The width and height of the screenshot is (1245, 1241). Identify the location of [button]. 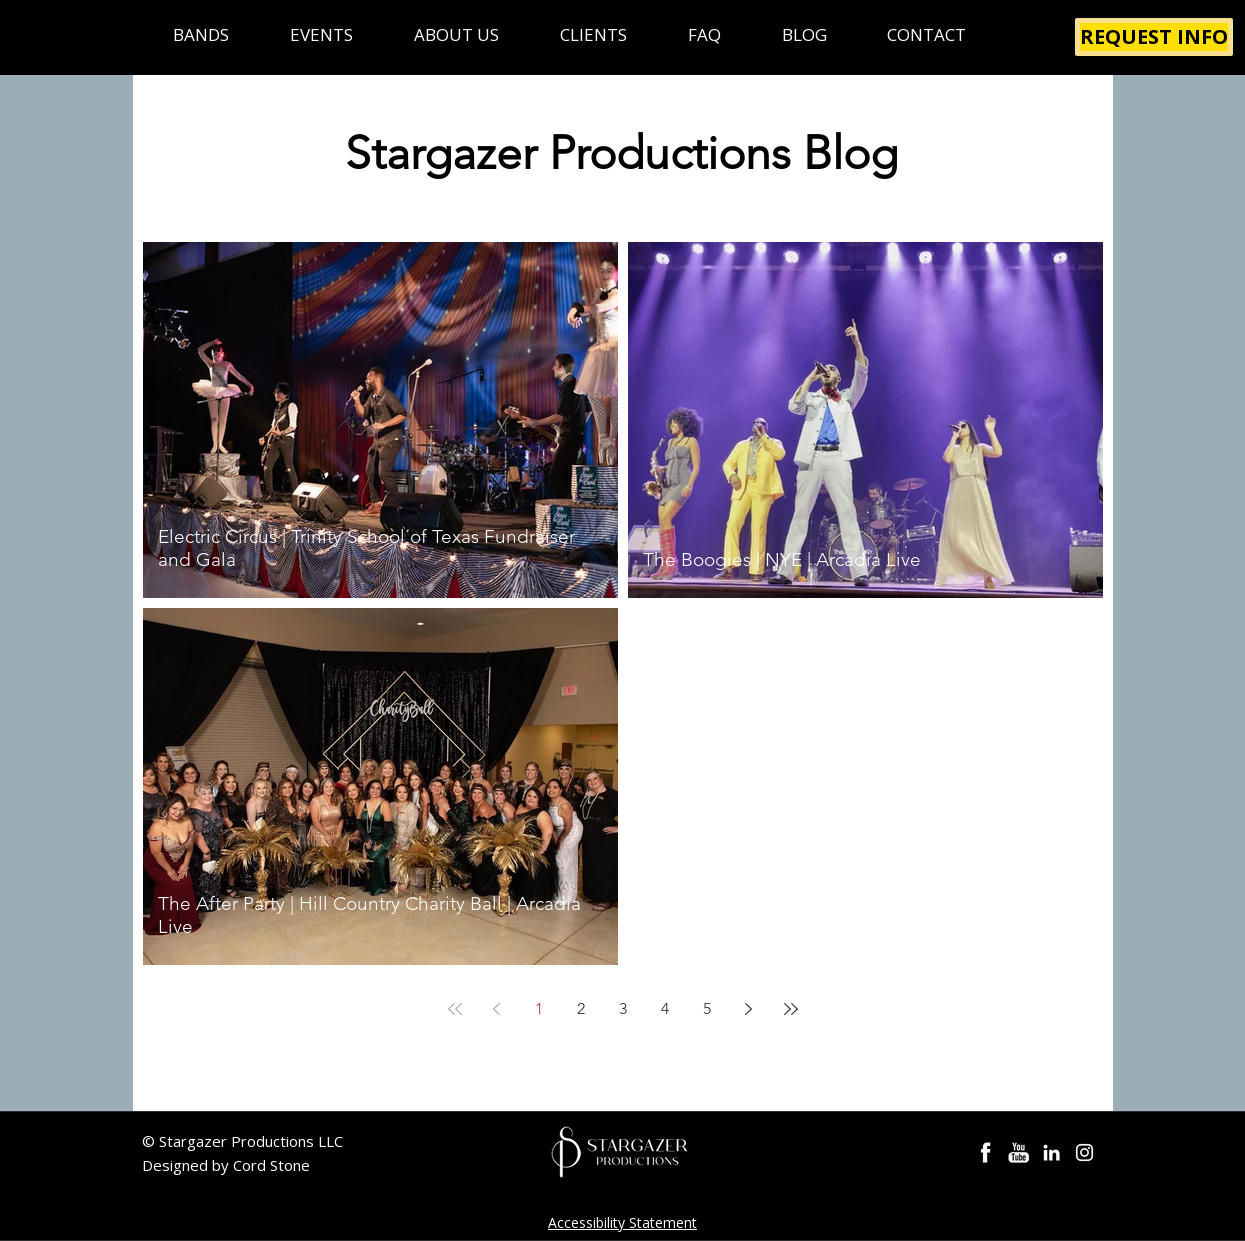
(201, 35).